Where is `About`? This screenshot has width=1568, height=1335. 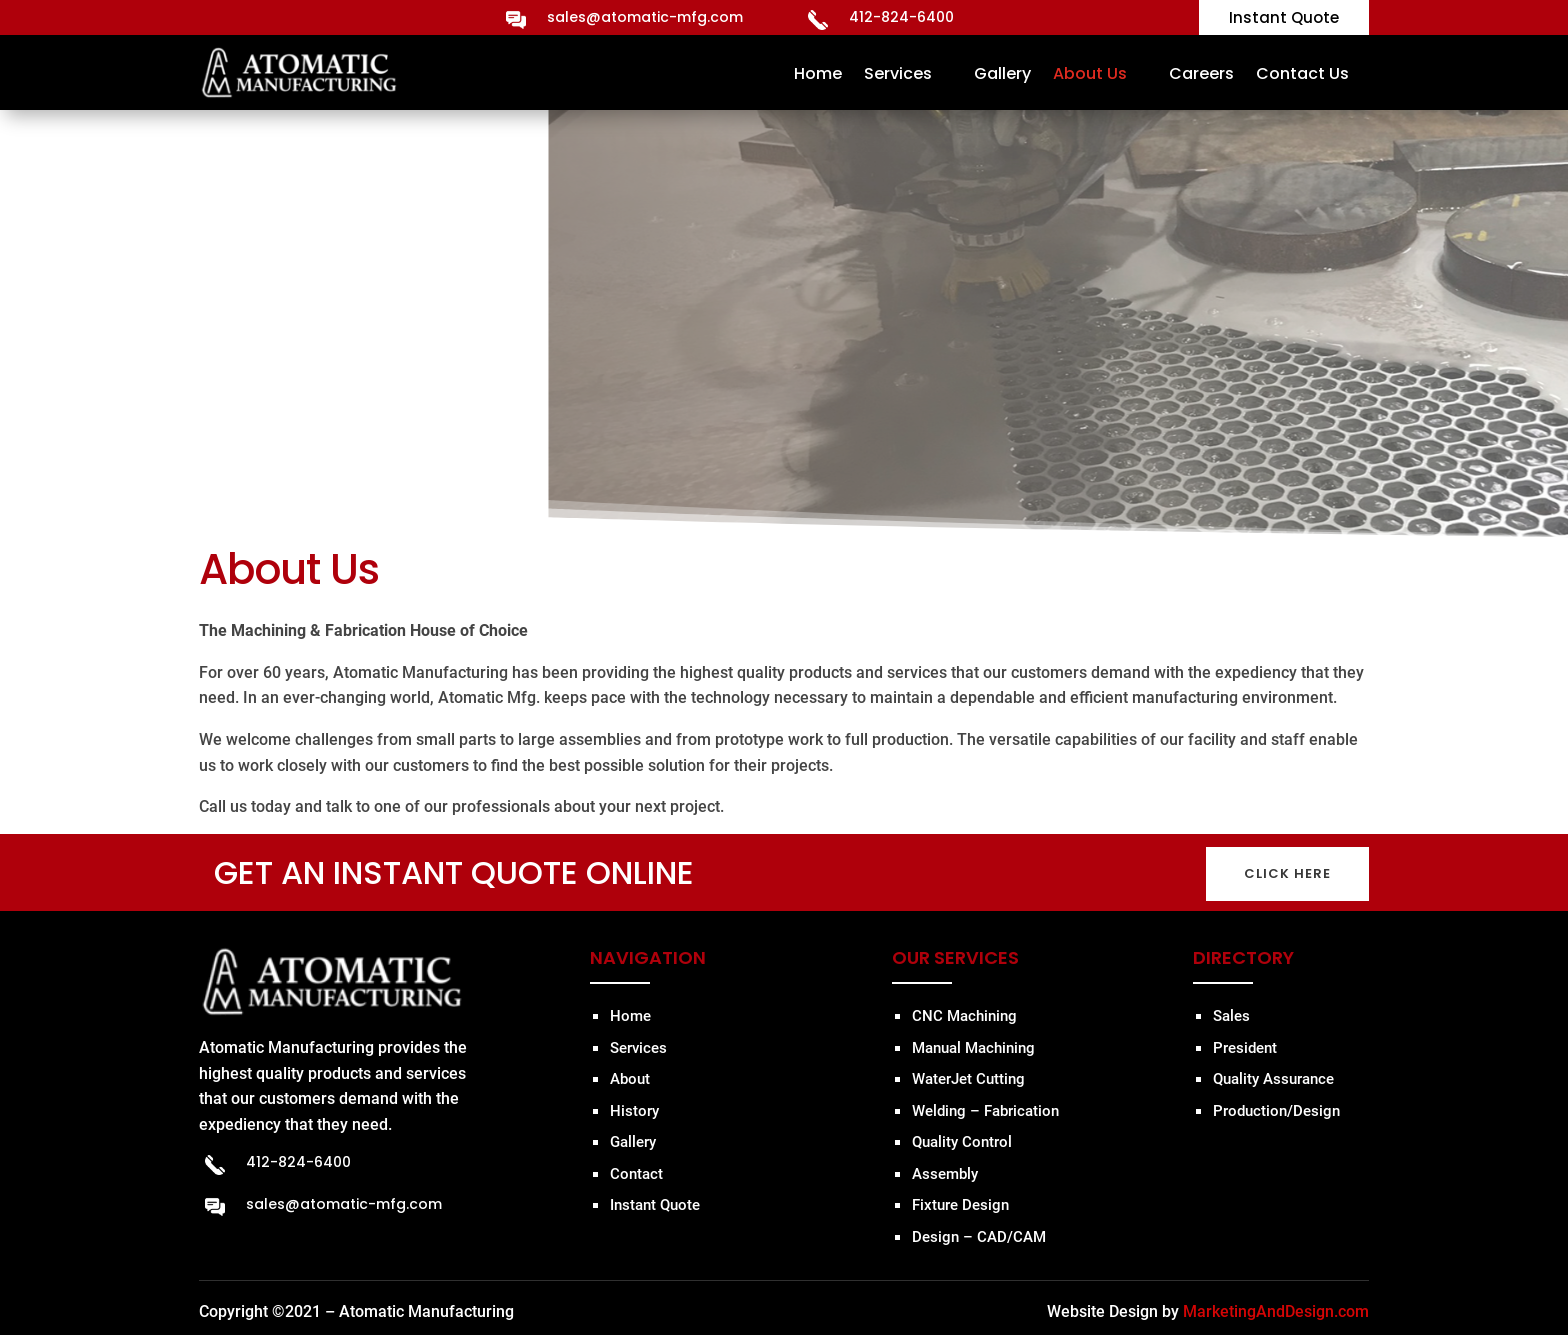
About is located at coordinates (630, 1079).